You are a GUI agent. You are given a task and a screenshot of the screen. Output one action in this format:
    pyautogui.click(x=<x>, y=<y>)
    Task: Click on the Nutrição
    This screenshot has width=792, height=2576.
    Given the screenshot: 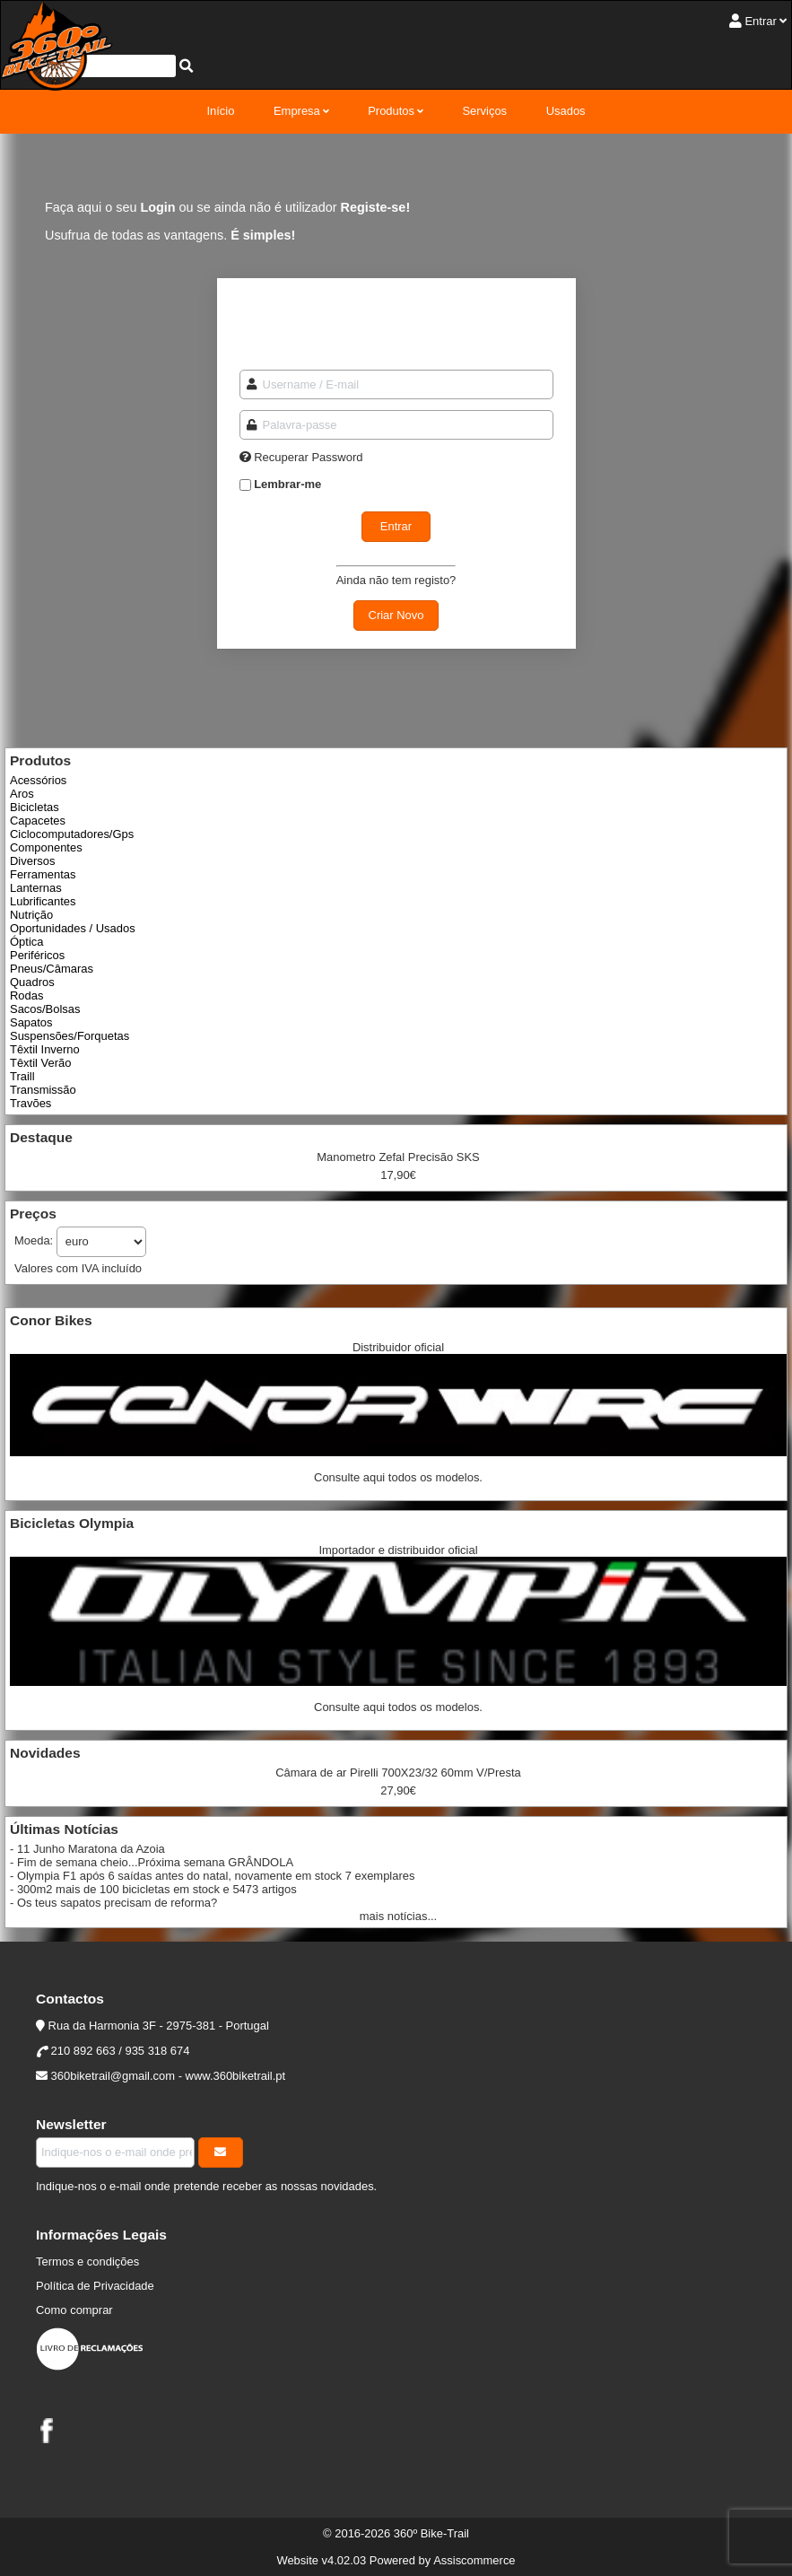 What is the action you would take?
    pyautogui.click(x=31, y=914)
    